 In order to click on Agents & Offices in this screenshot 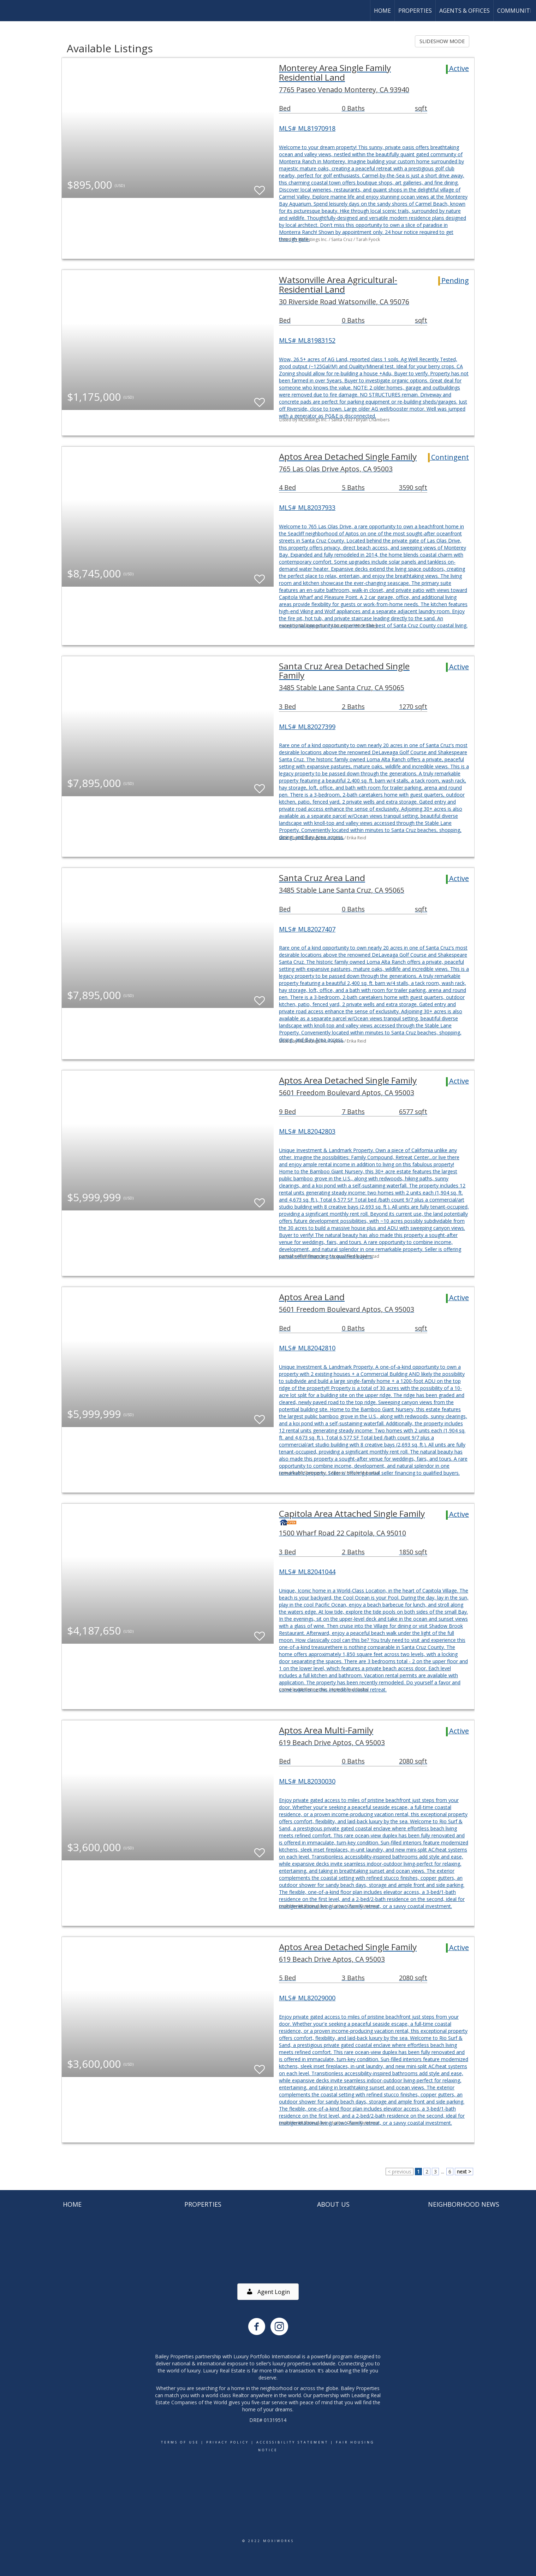, I will do `click(464, 10)`.